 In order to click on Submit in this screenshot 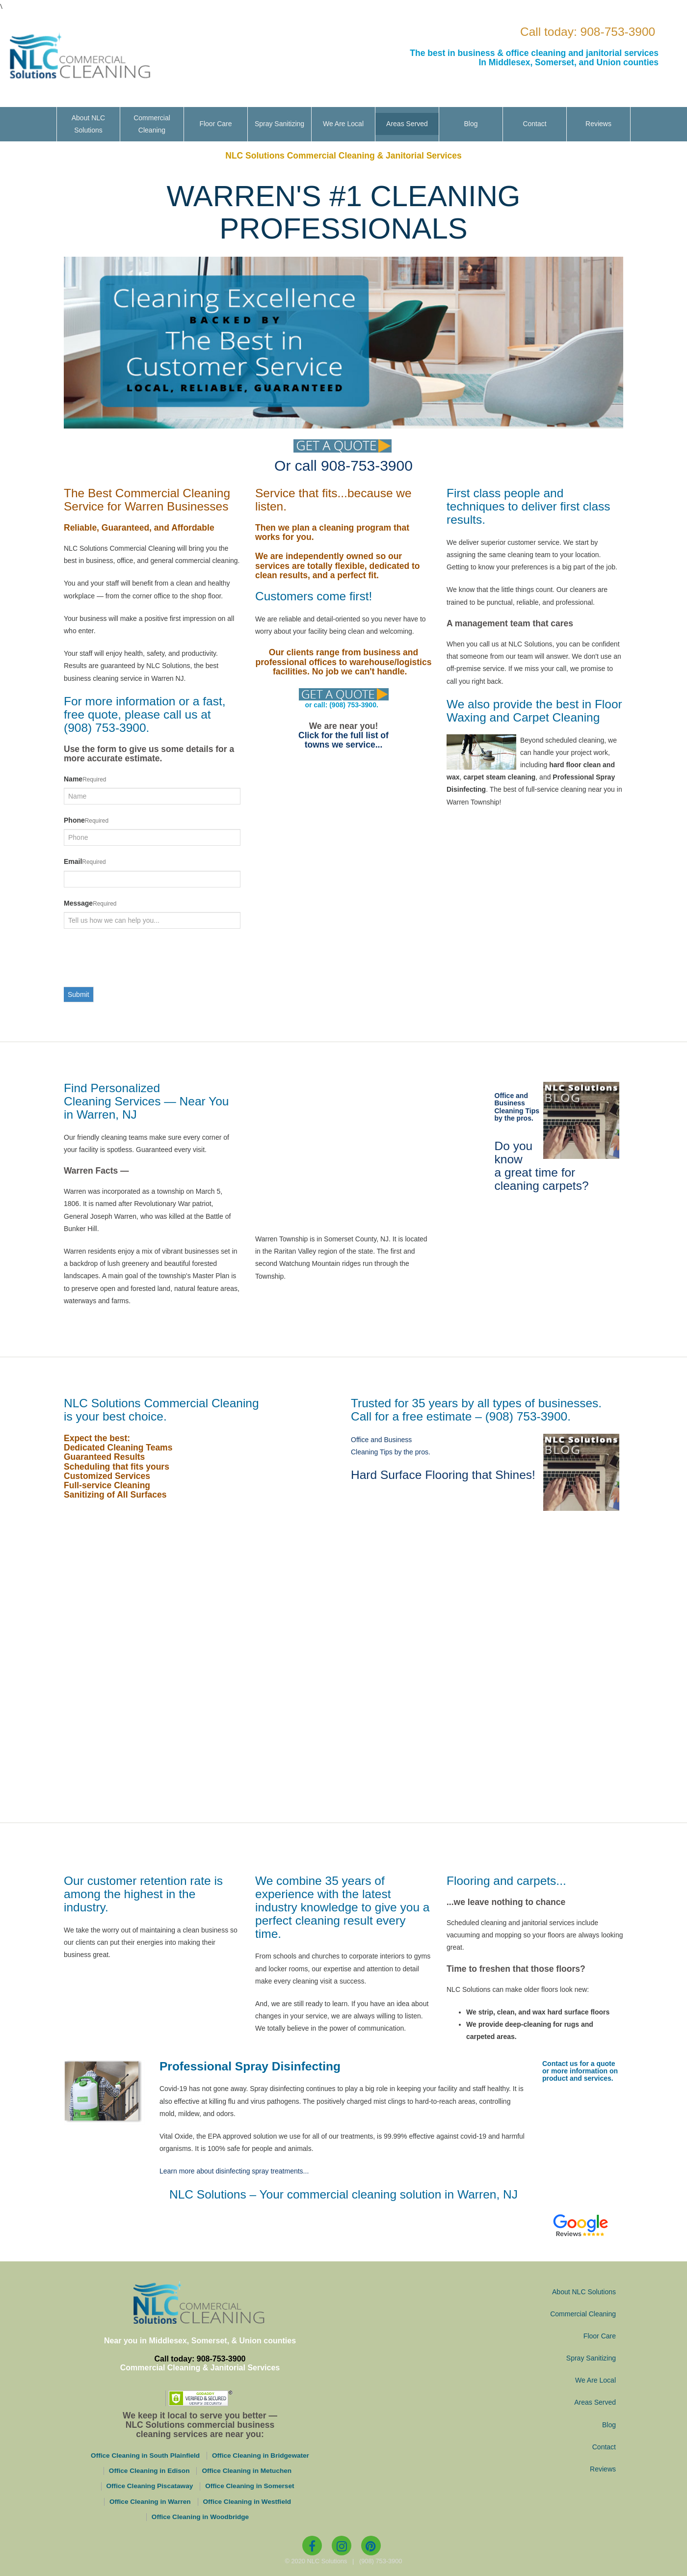, I will do `click(78, 994)`.